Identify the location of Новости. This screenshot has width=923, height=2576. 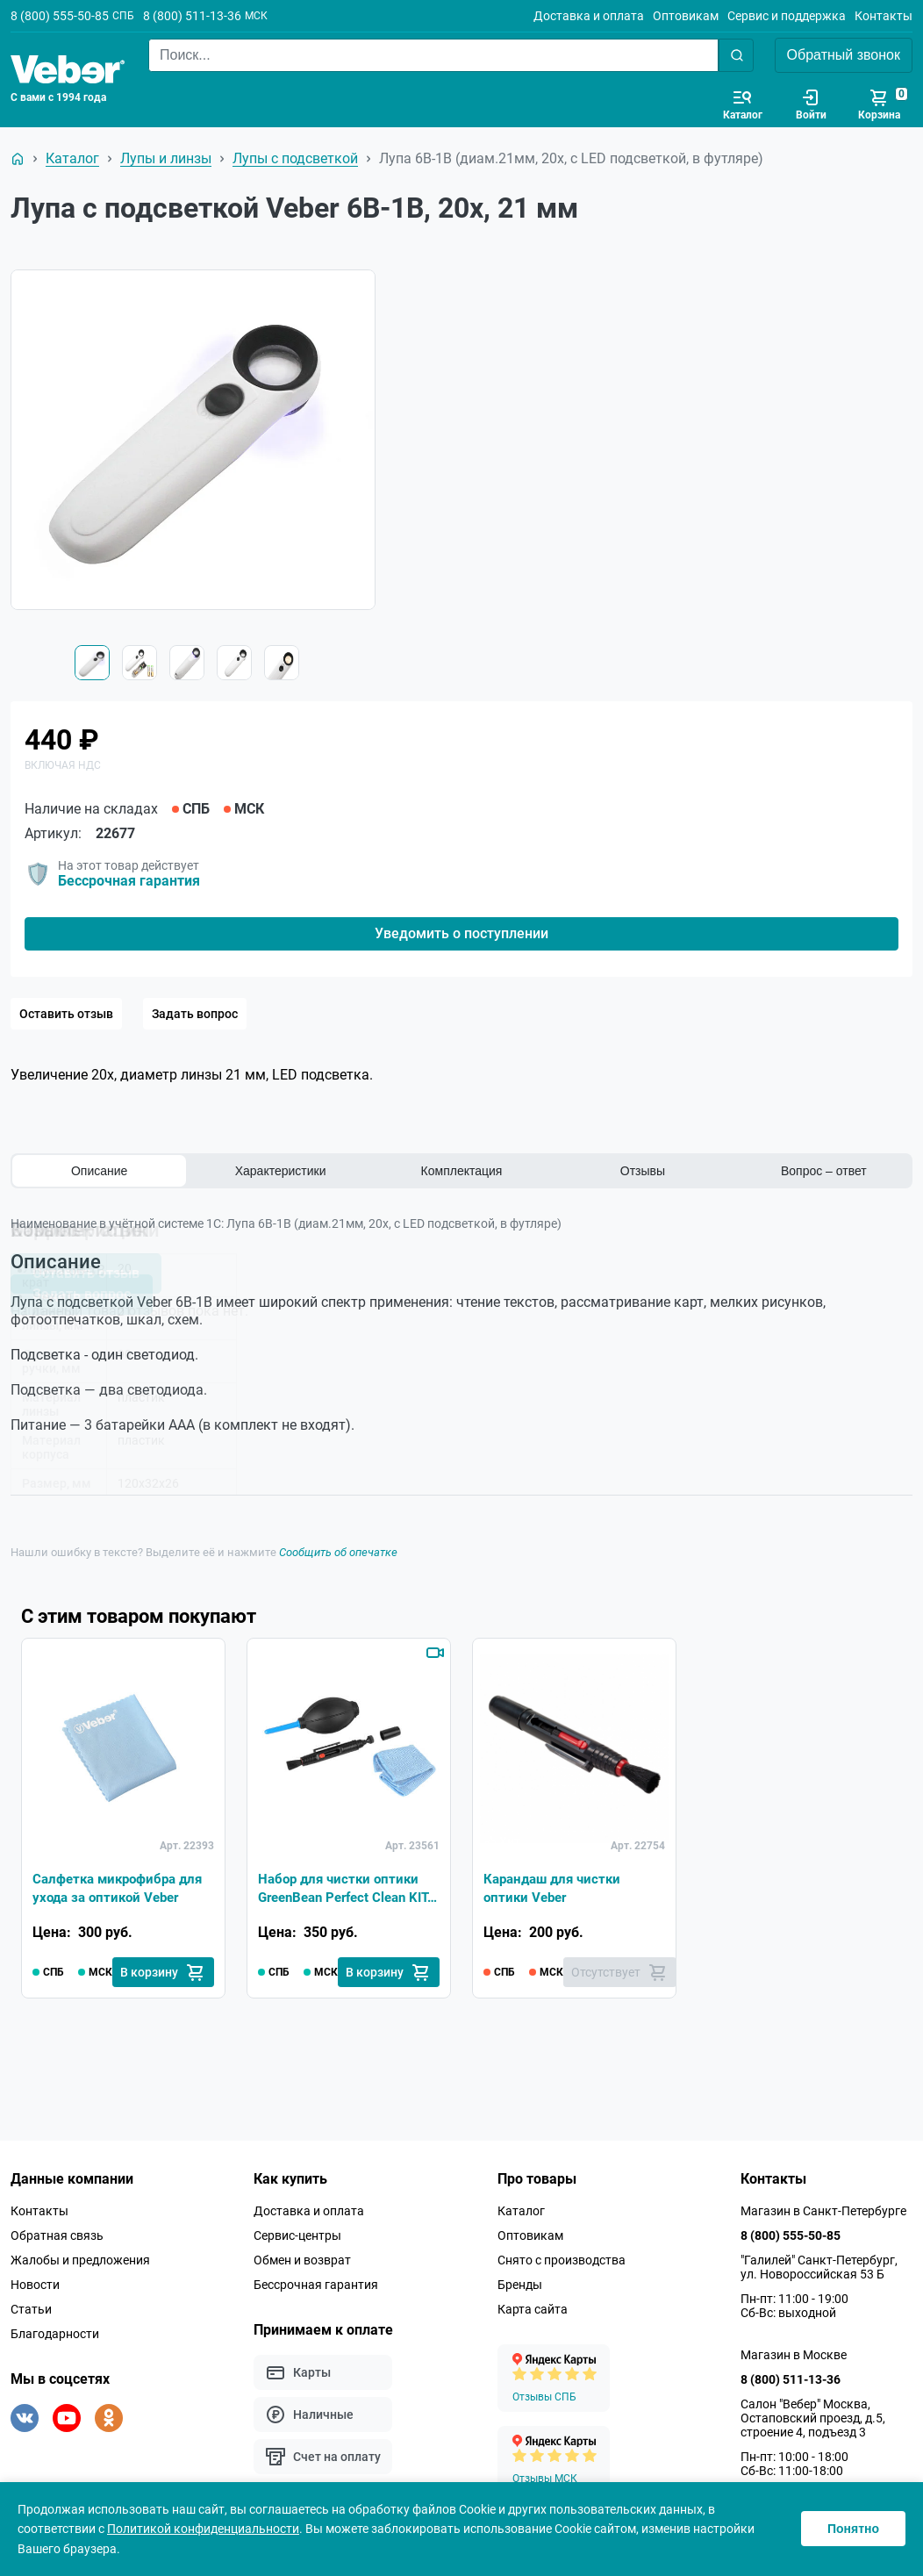
(35, 2285).